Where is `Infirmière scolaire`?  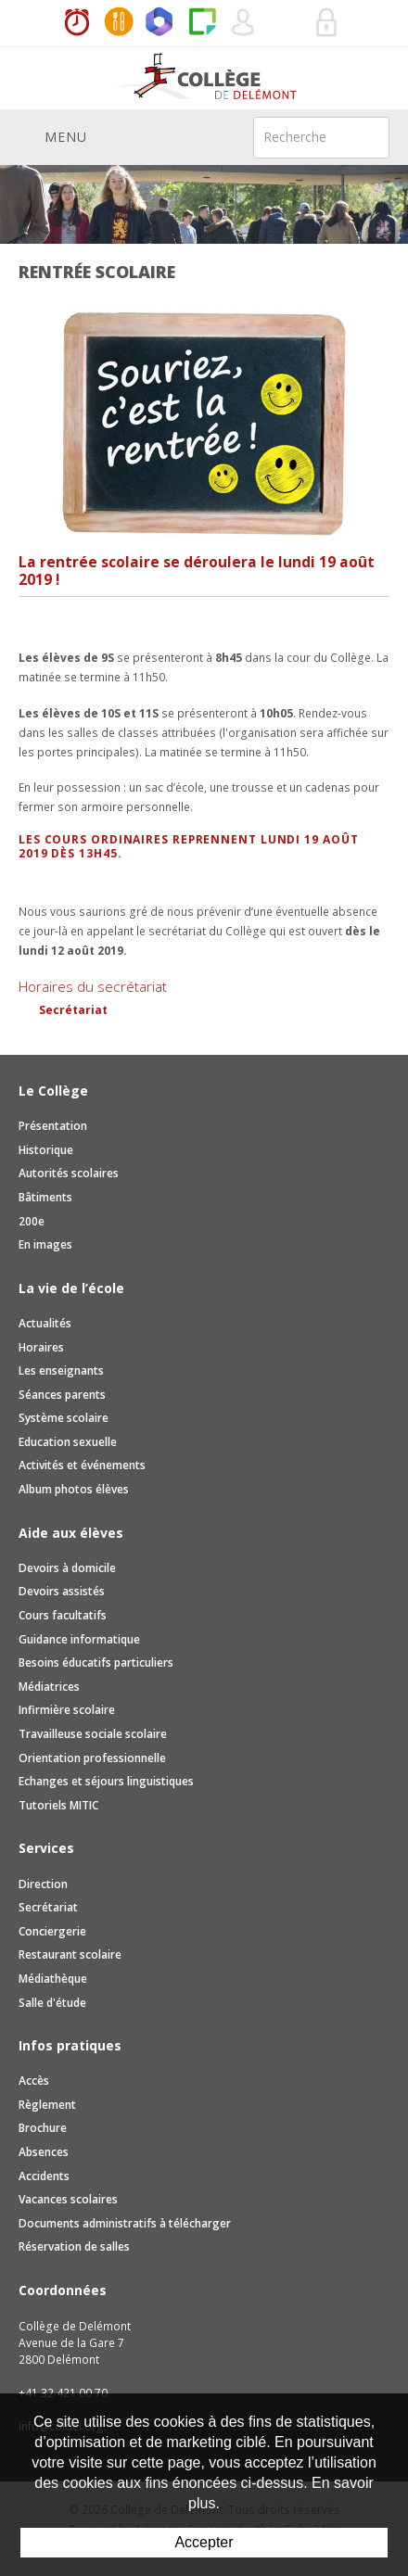 Infirmière scolaire is located at coordinates (67, 1710).